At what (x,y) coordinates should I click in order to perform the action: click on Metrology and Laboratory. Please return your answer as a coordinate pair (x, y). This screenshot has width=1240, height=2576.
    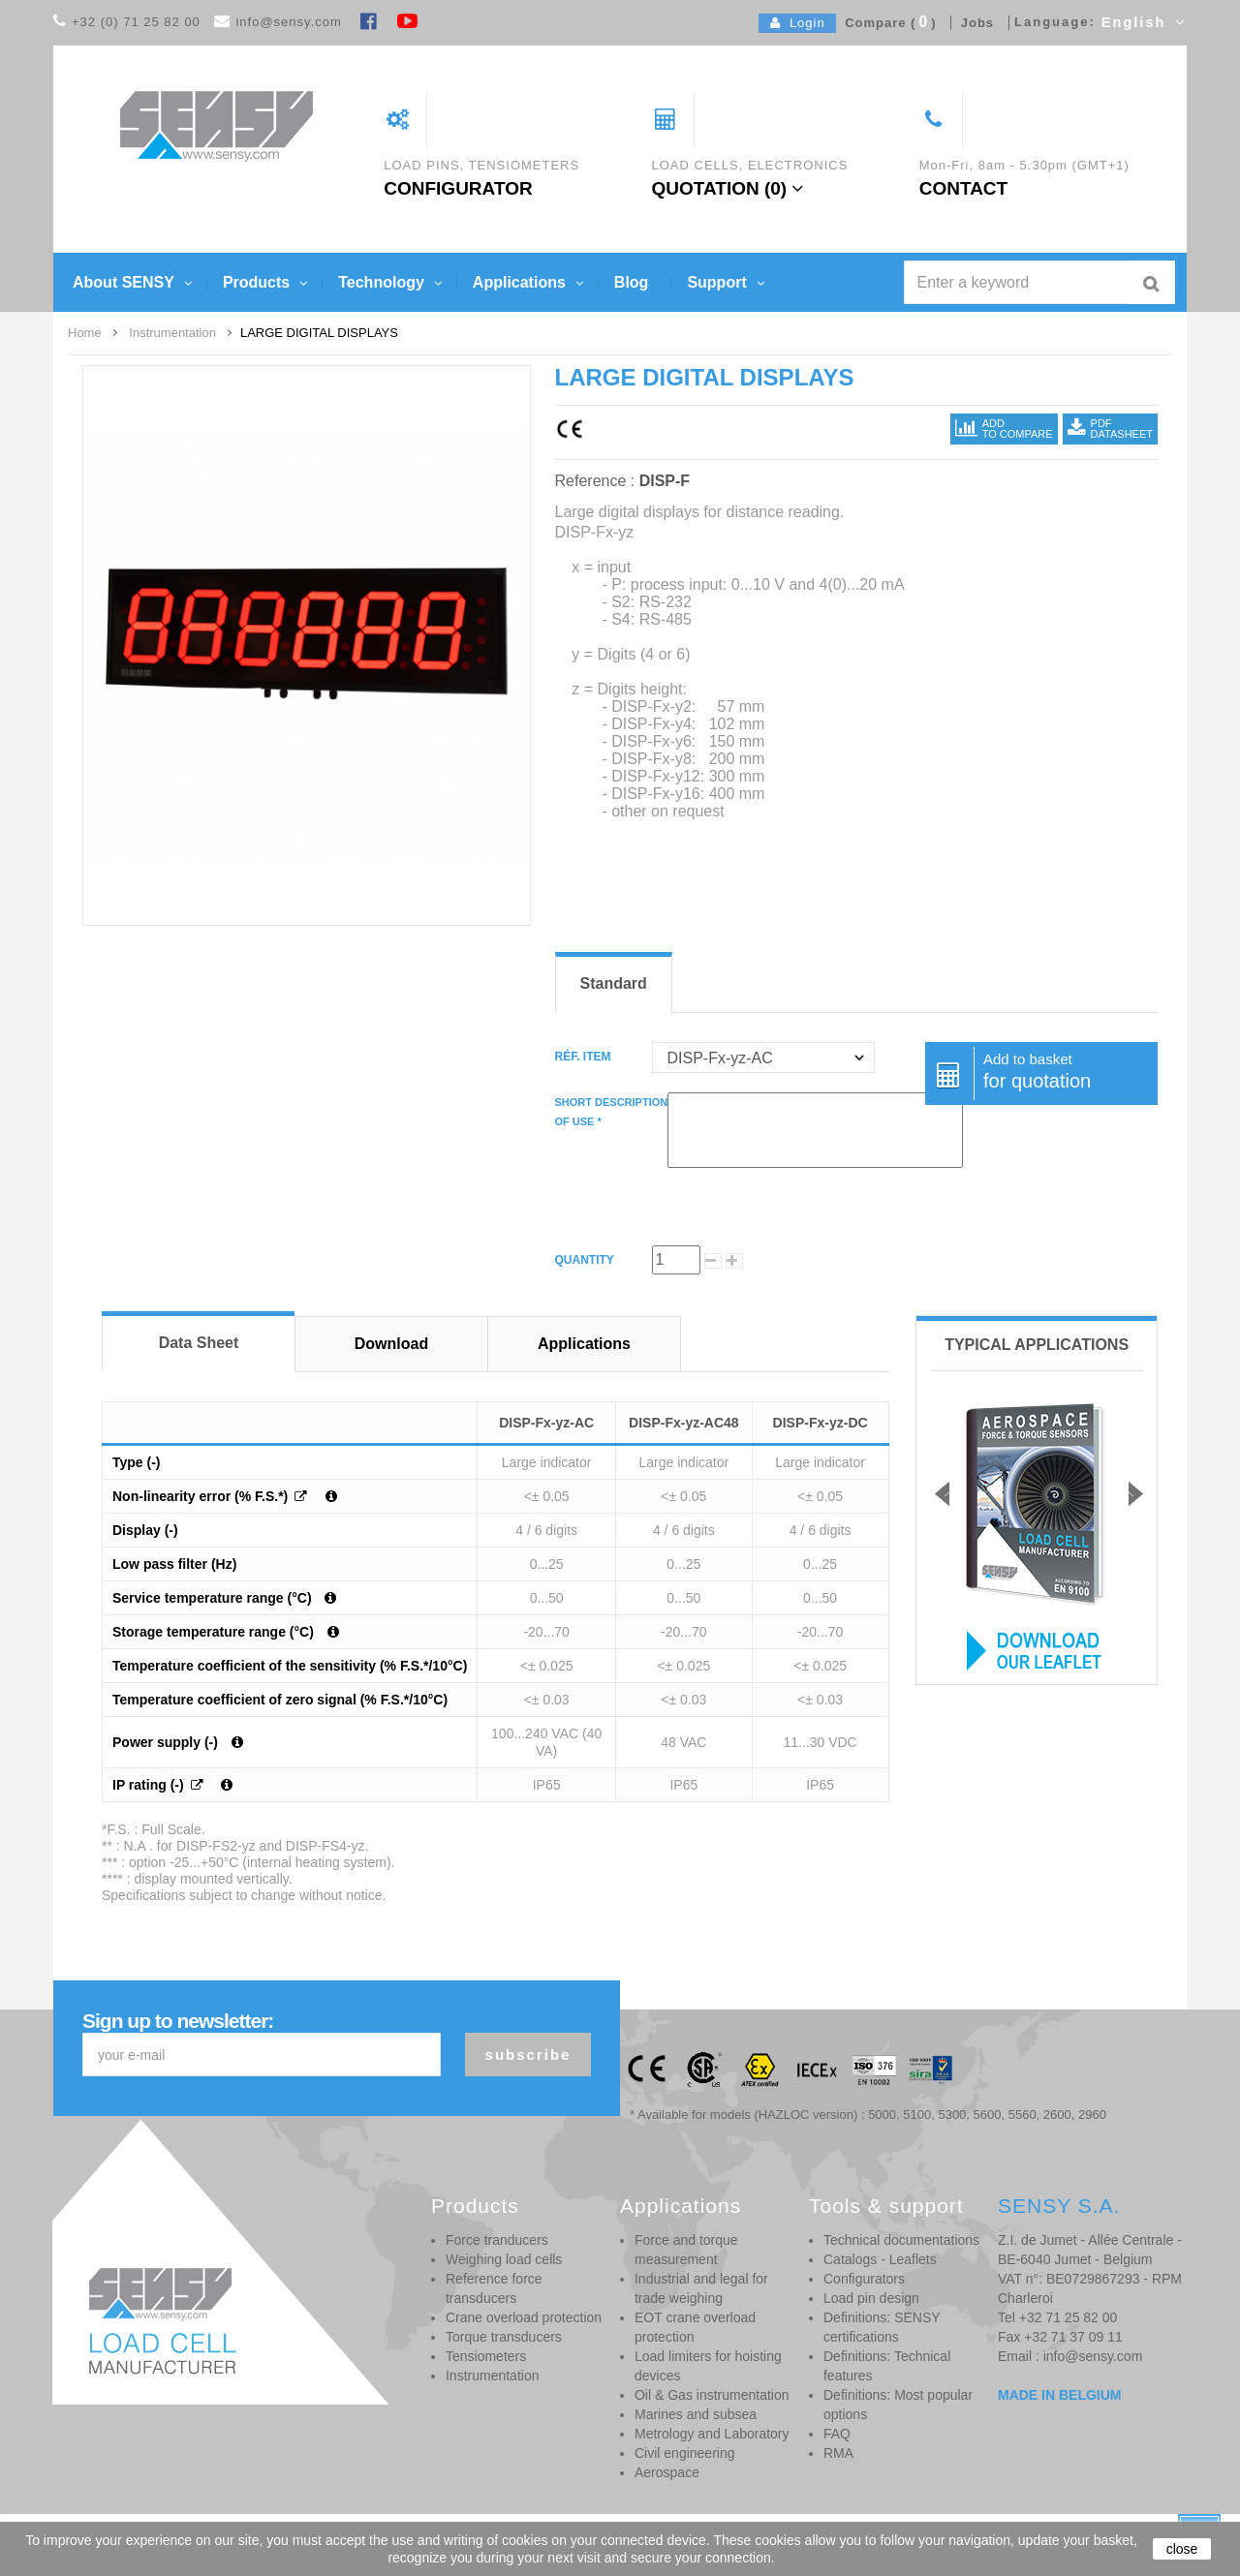
    Looking at the image, I should click on (712, 2433).